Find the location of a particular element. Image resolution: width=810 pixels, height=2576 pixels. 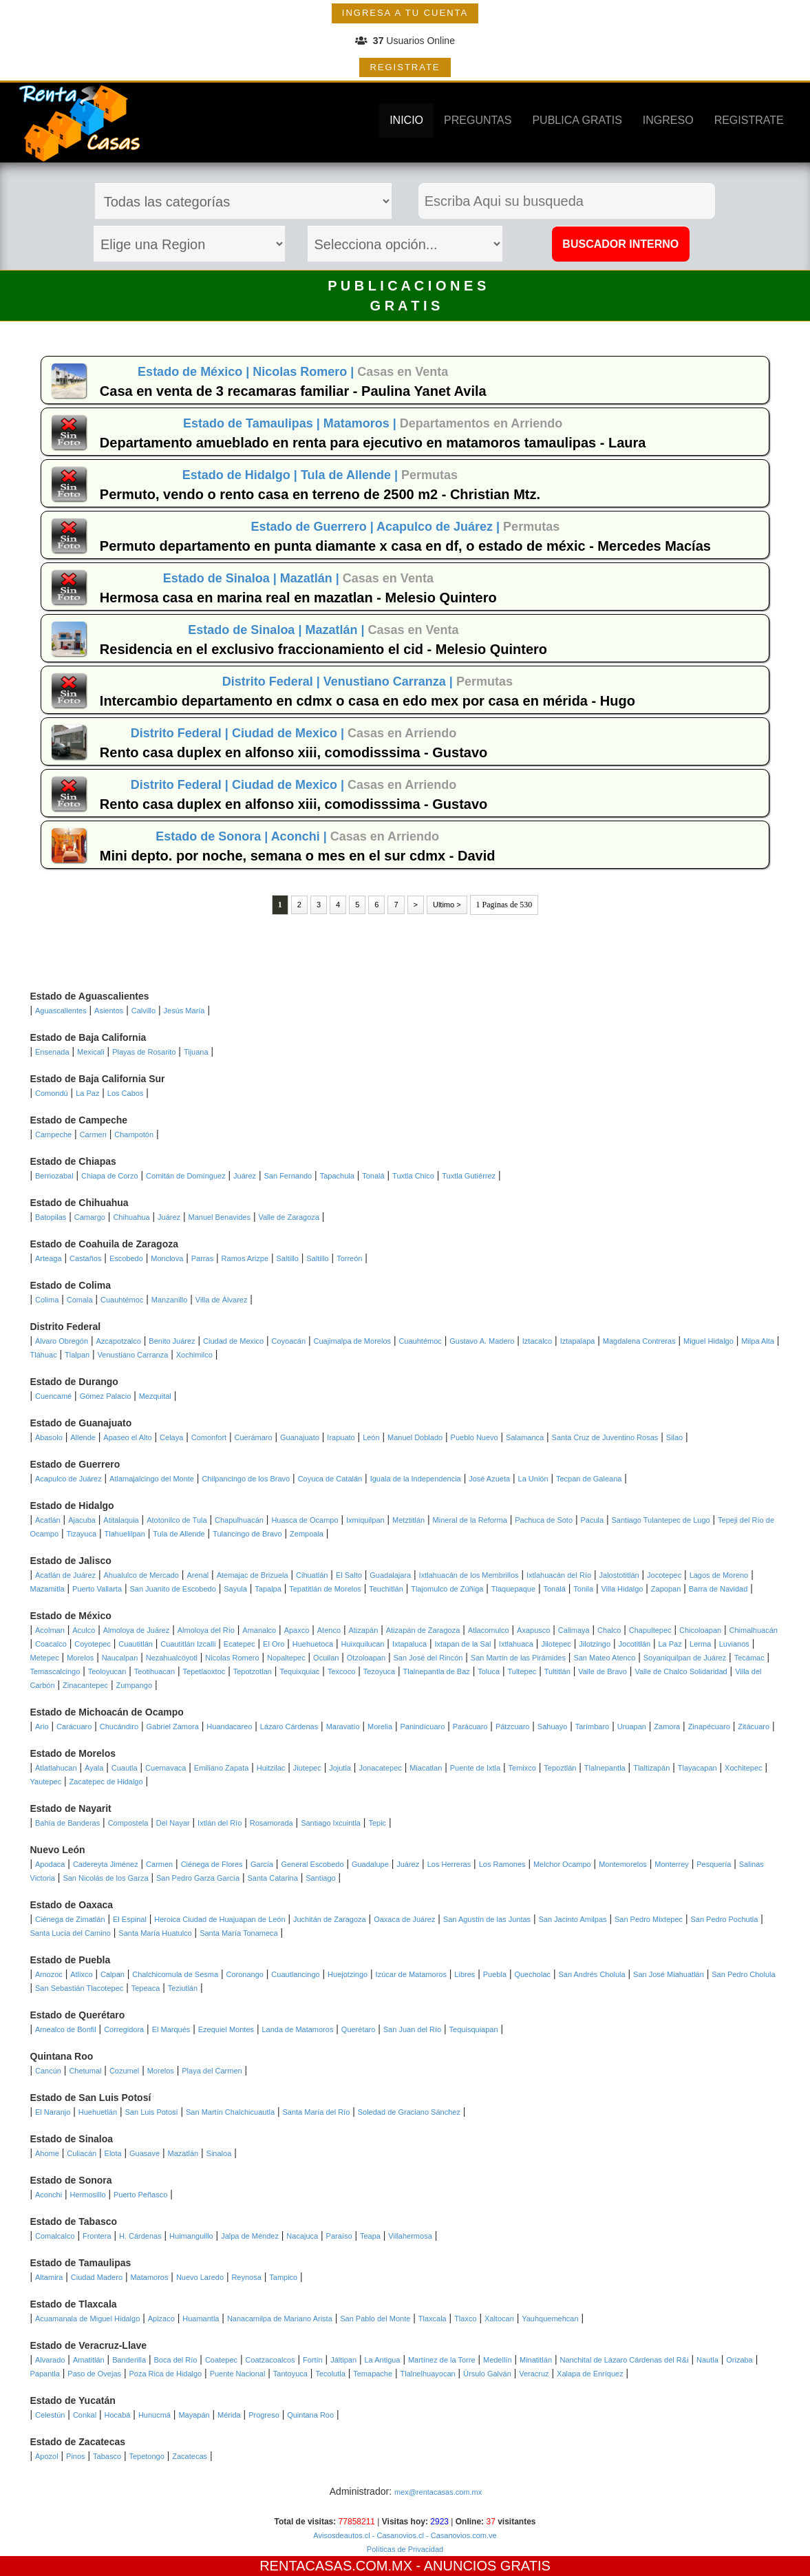

Zacatepec de Hidalgo is located at coordinates (106, 1781).